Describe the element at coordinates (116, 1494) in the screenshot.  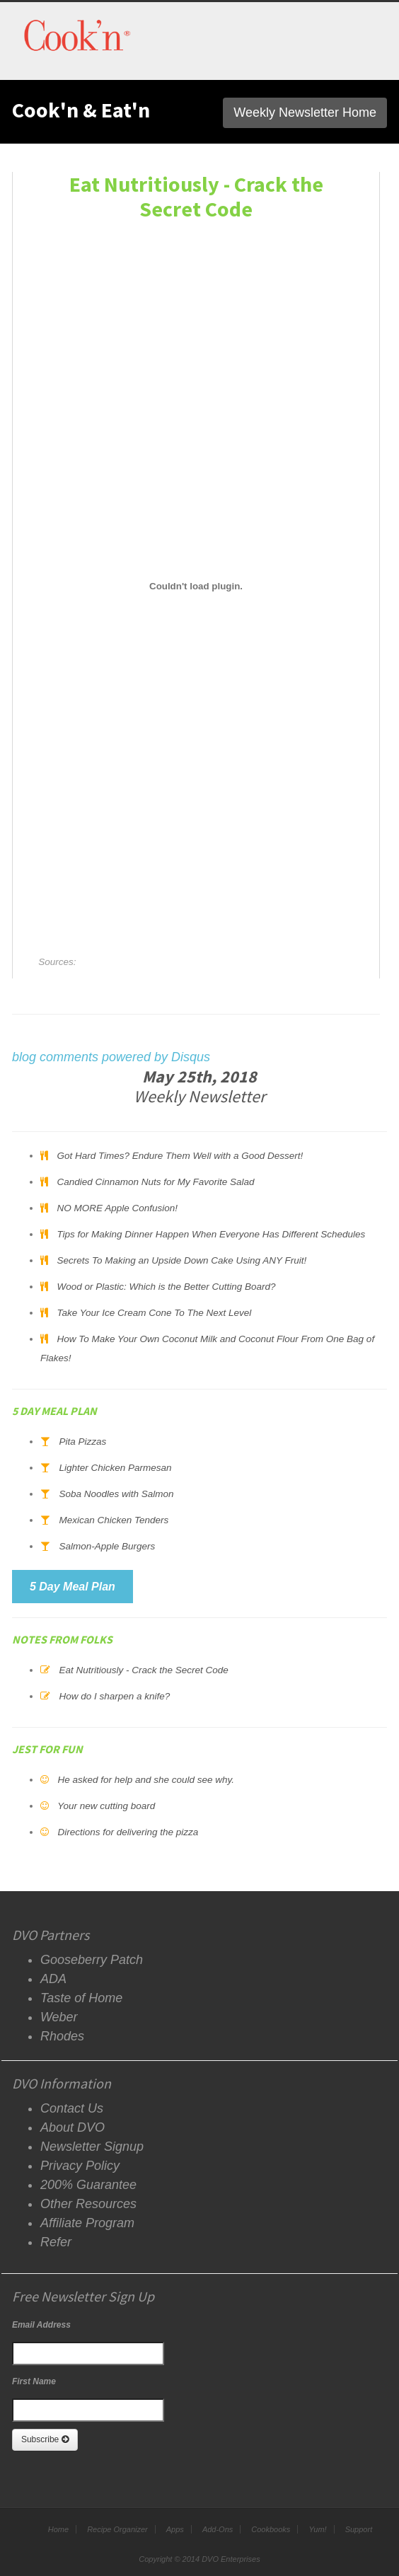
I see `Soba Noodles with Salmon` at that location.